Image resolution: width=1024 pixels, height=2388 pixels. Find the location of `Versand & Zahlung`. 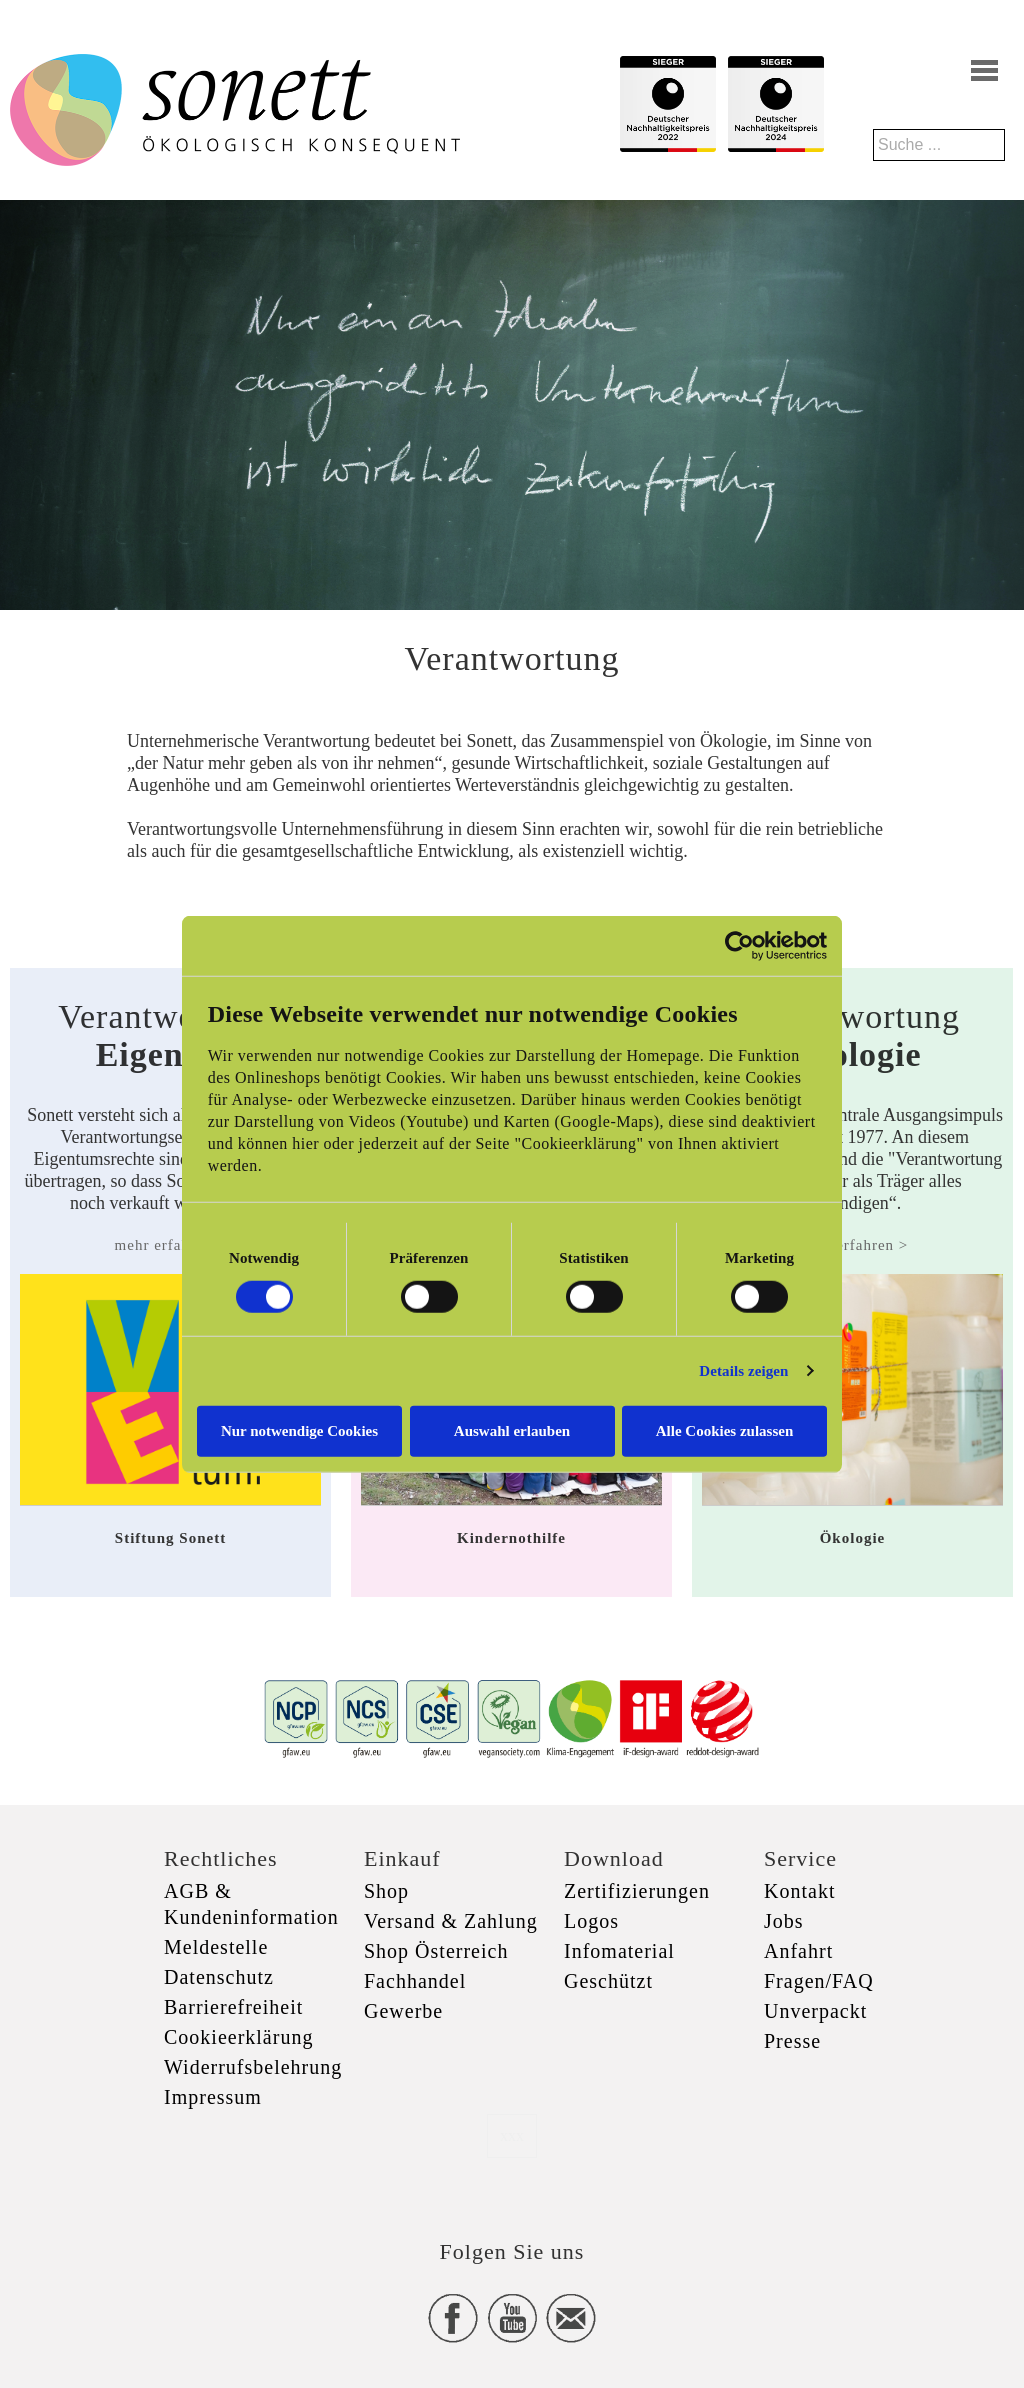

Versand & Zahlung is located at coordinates (451, 1921).